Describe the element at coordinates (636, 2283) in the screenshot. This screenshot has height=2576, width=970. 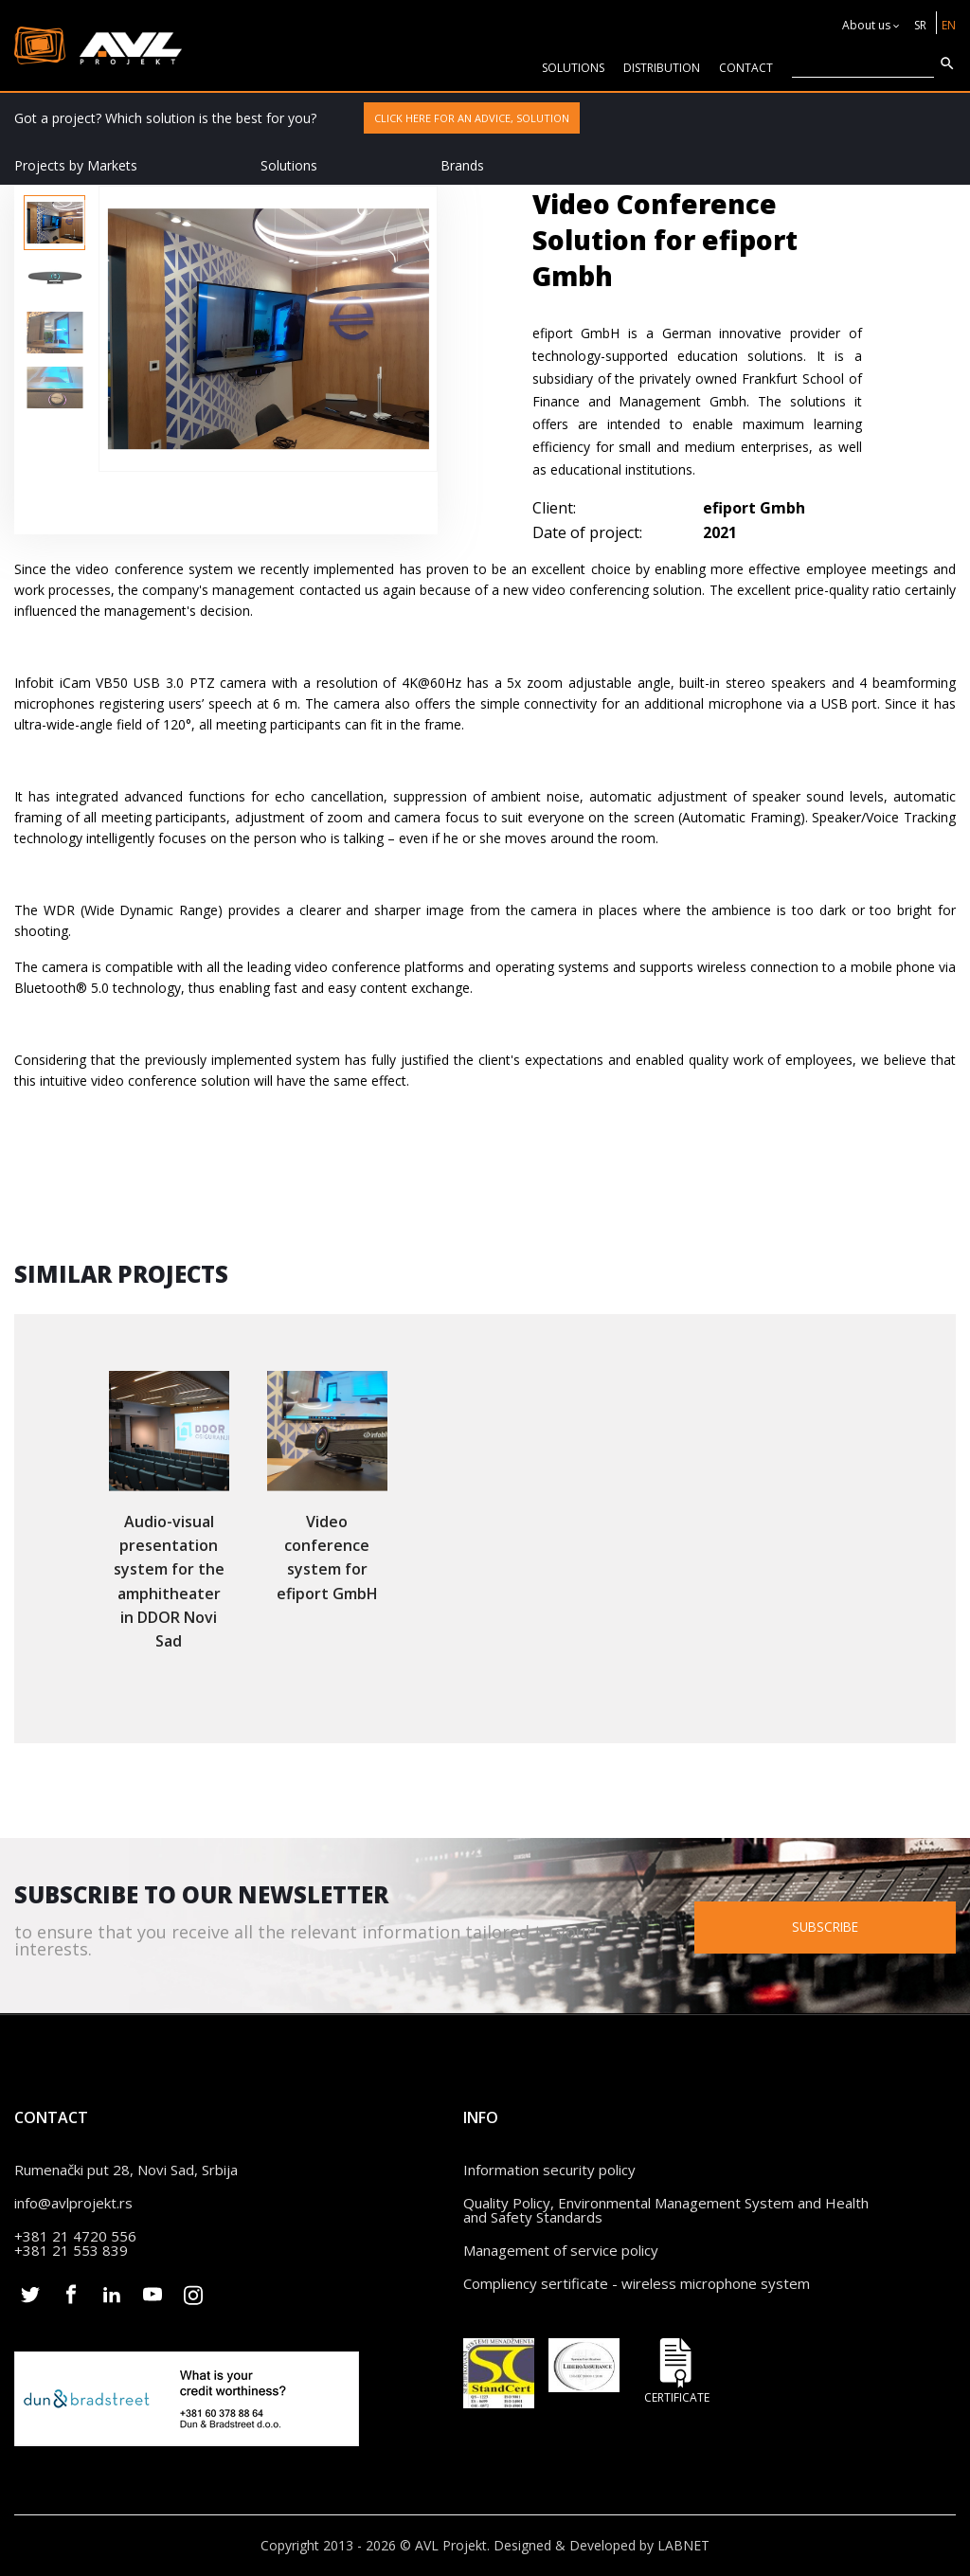
I see `Compliency sertificate - wireless microphone system` at that location.